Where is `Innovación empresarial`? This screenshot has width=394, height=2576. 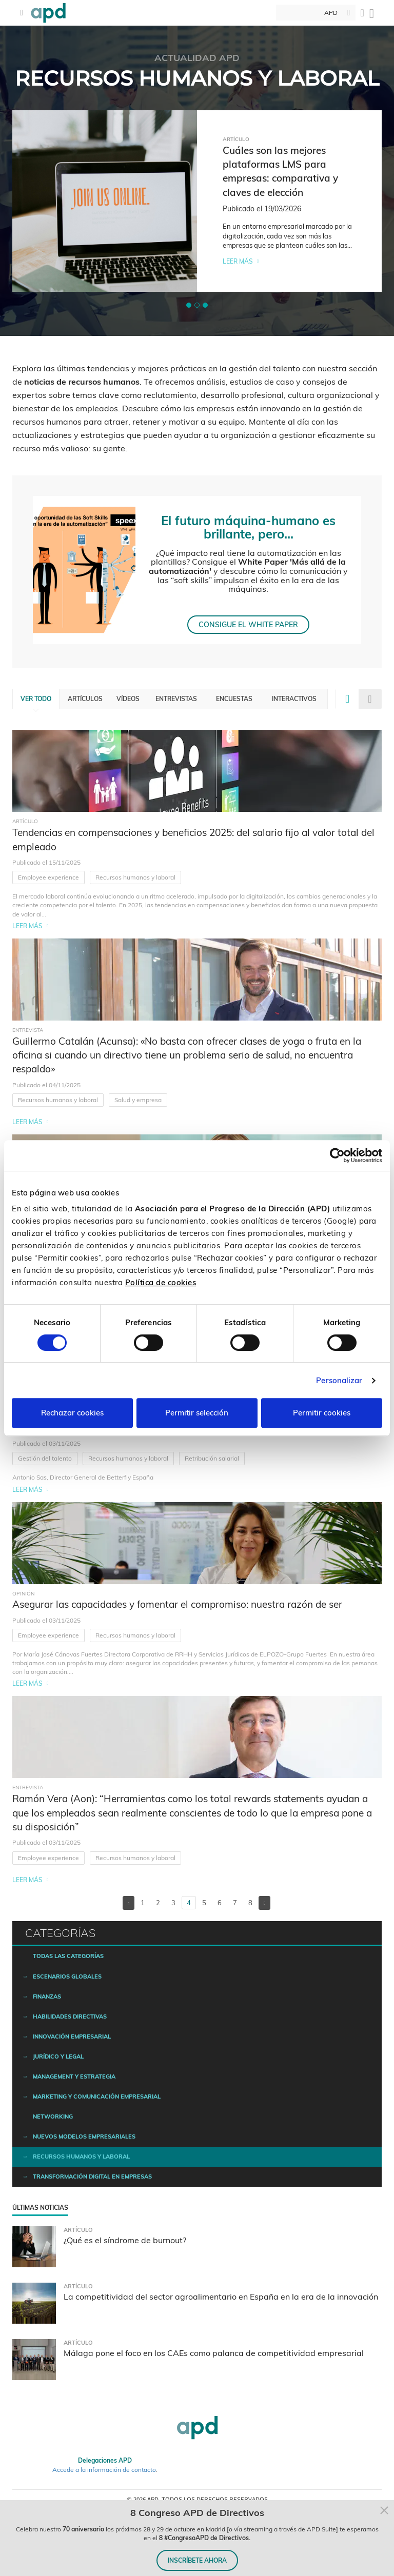 Innovación empresarial is located at coordinates (72, 2036).